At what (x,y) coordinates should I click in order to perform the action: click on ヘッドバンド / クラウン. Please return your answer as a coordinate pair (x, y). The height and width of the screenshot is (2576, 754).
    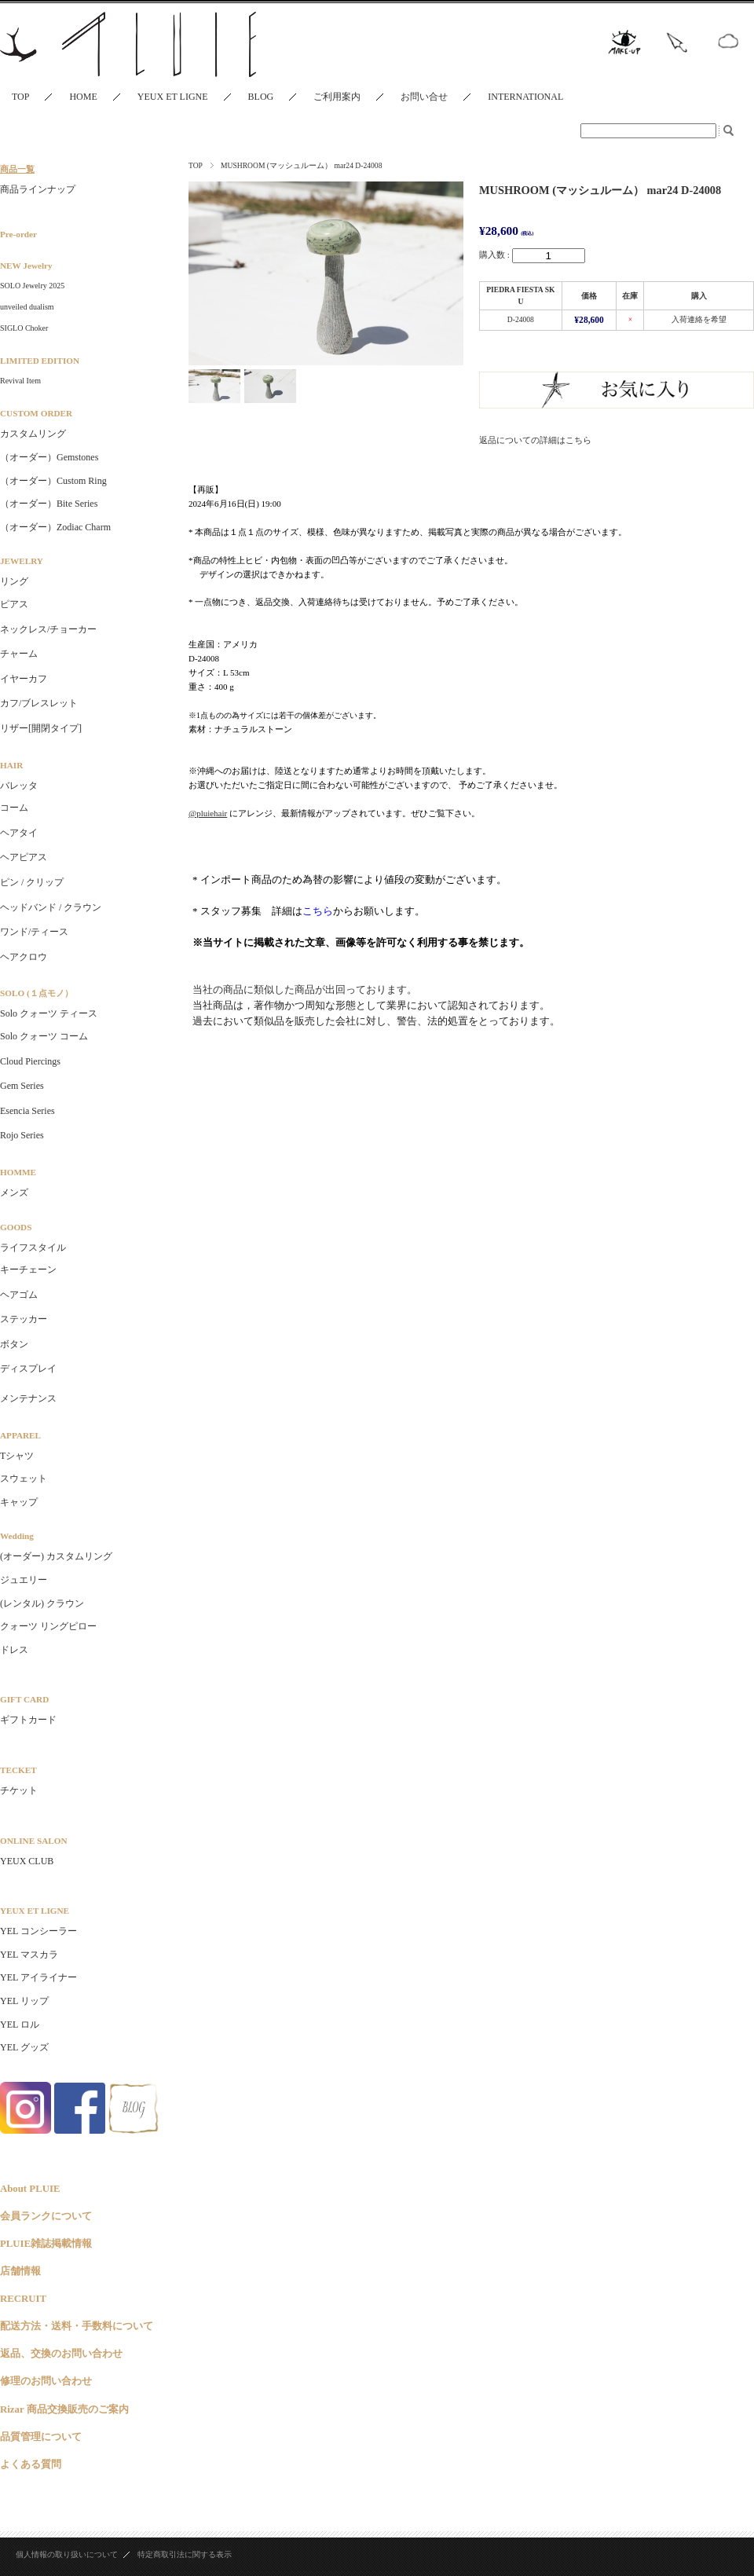
    Looking at the image, I should click on (50, 907).